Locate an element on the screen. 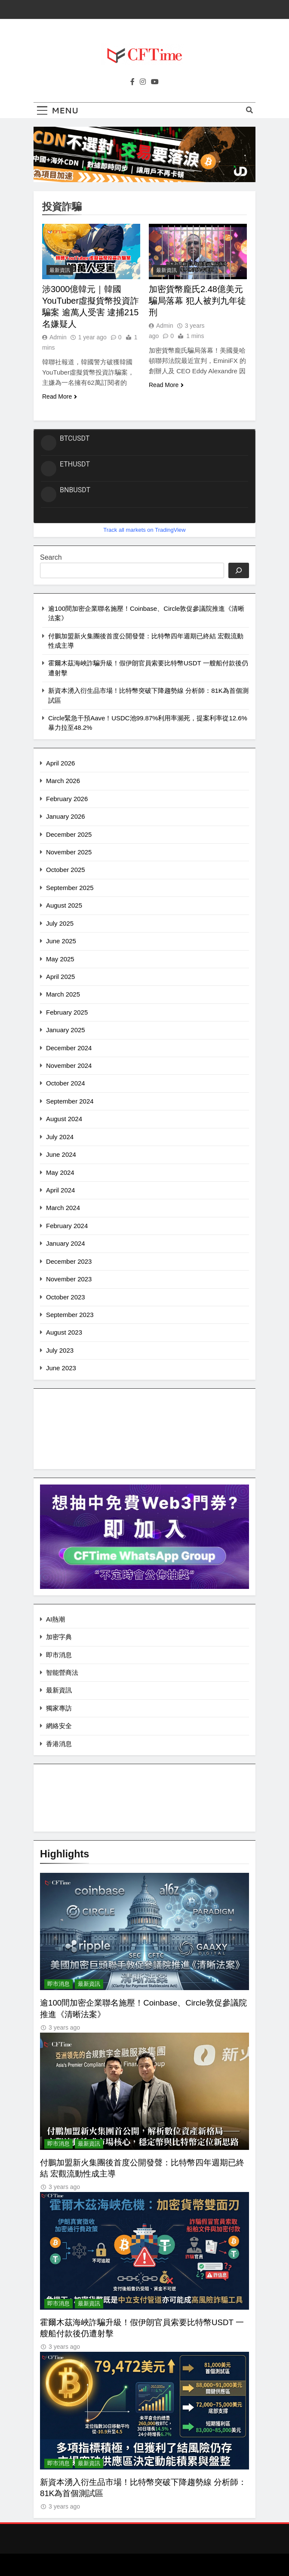 This screenshot has height=2576, width=289. February 2024 is located at coordinates (67, 1225).